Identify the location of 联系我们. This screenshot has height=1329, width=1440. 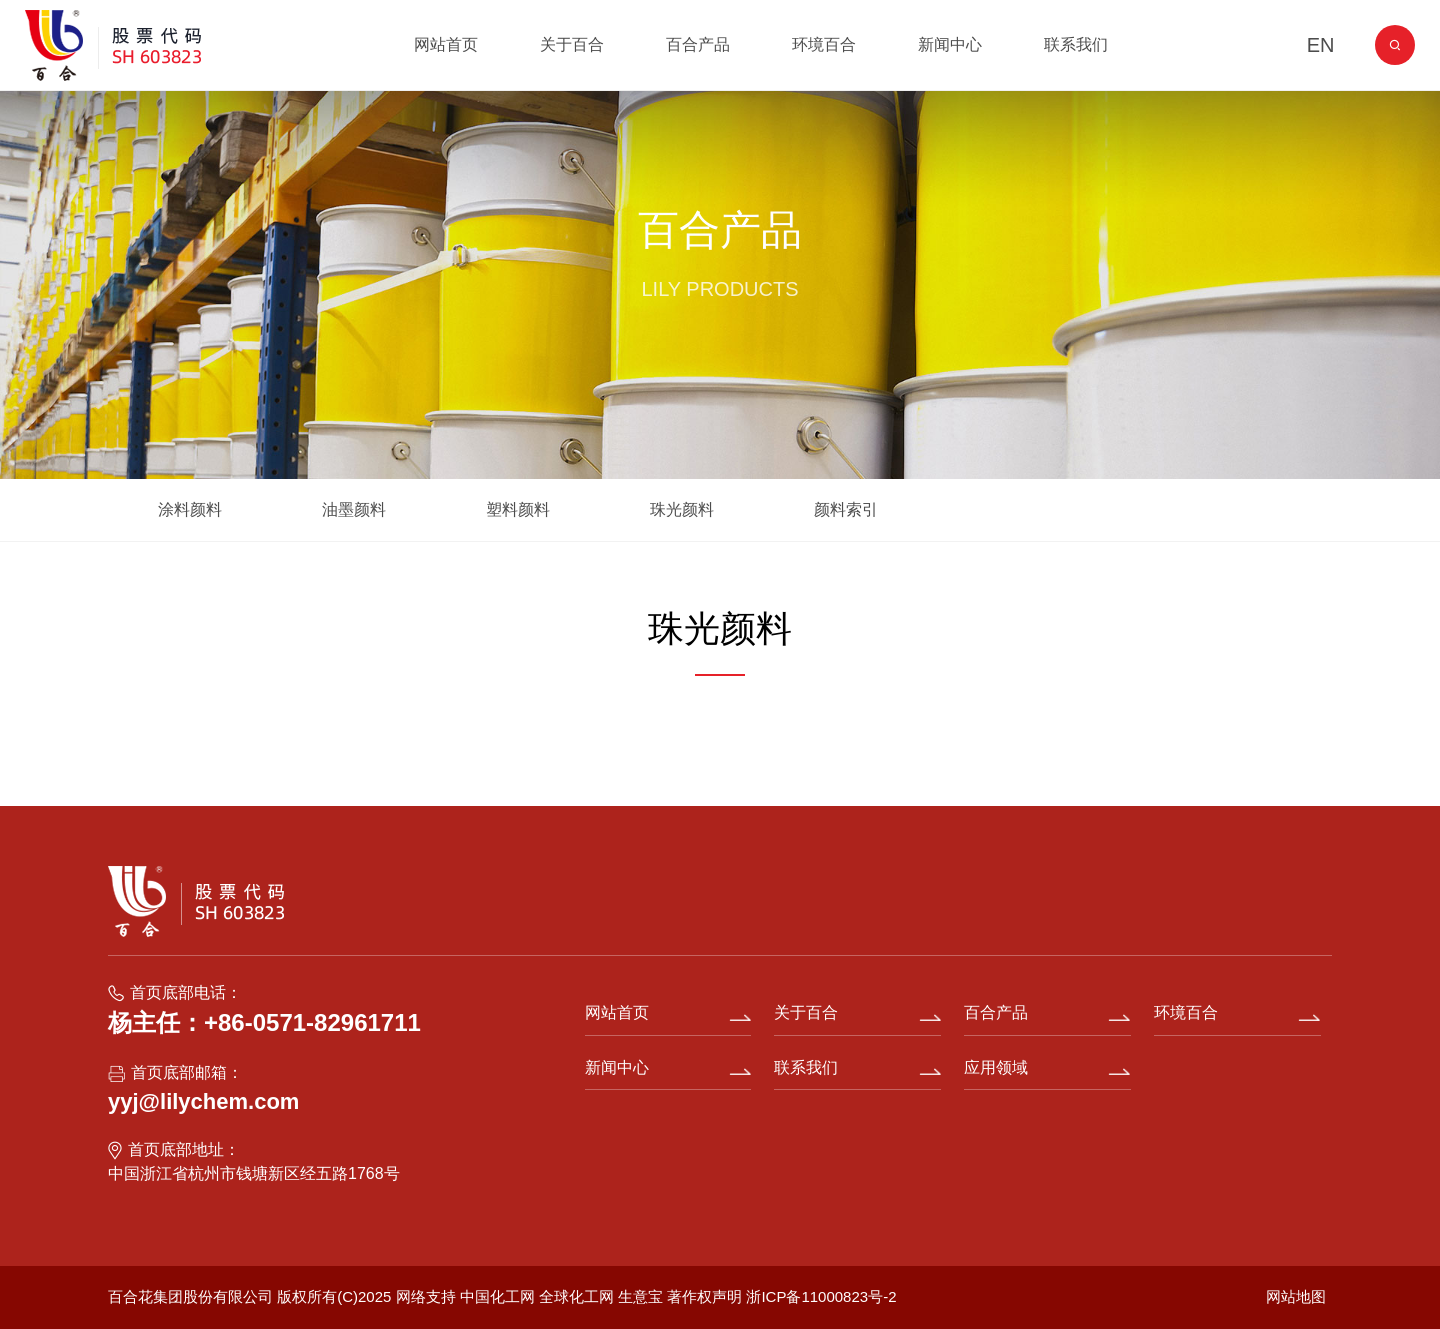
(1076, 44).